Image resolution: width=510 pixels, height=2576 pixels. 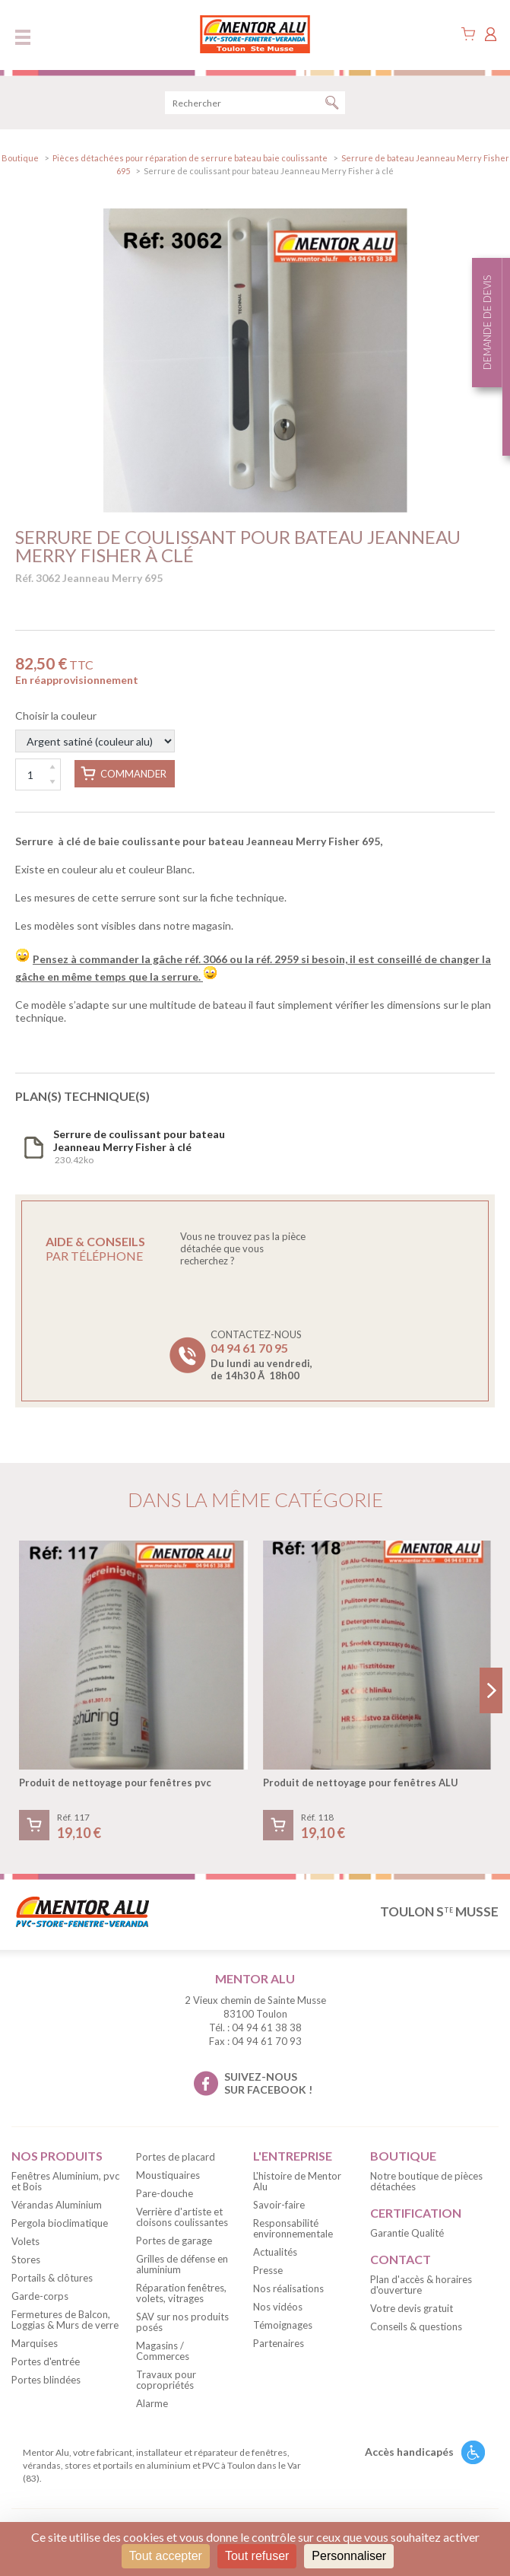 I want to click on Personnaliser [Personnaliser (fenêtre modale)], so click(x=349, y=2555).